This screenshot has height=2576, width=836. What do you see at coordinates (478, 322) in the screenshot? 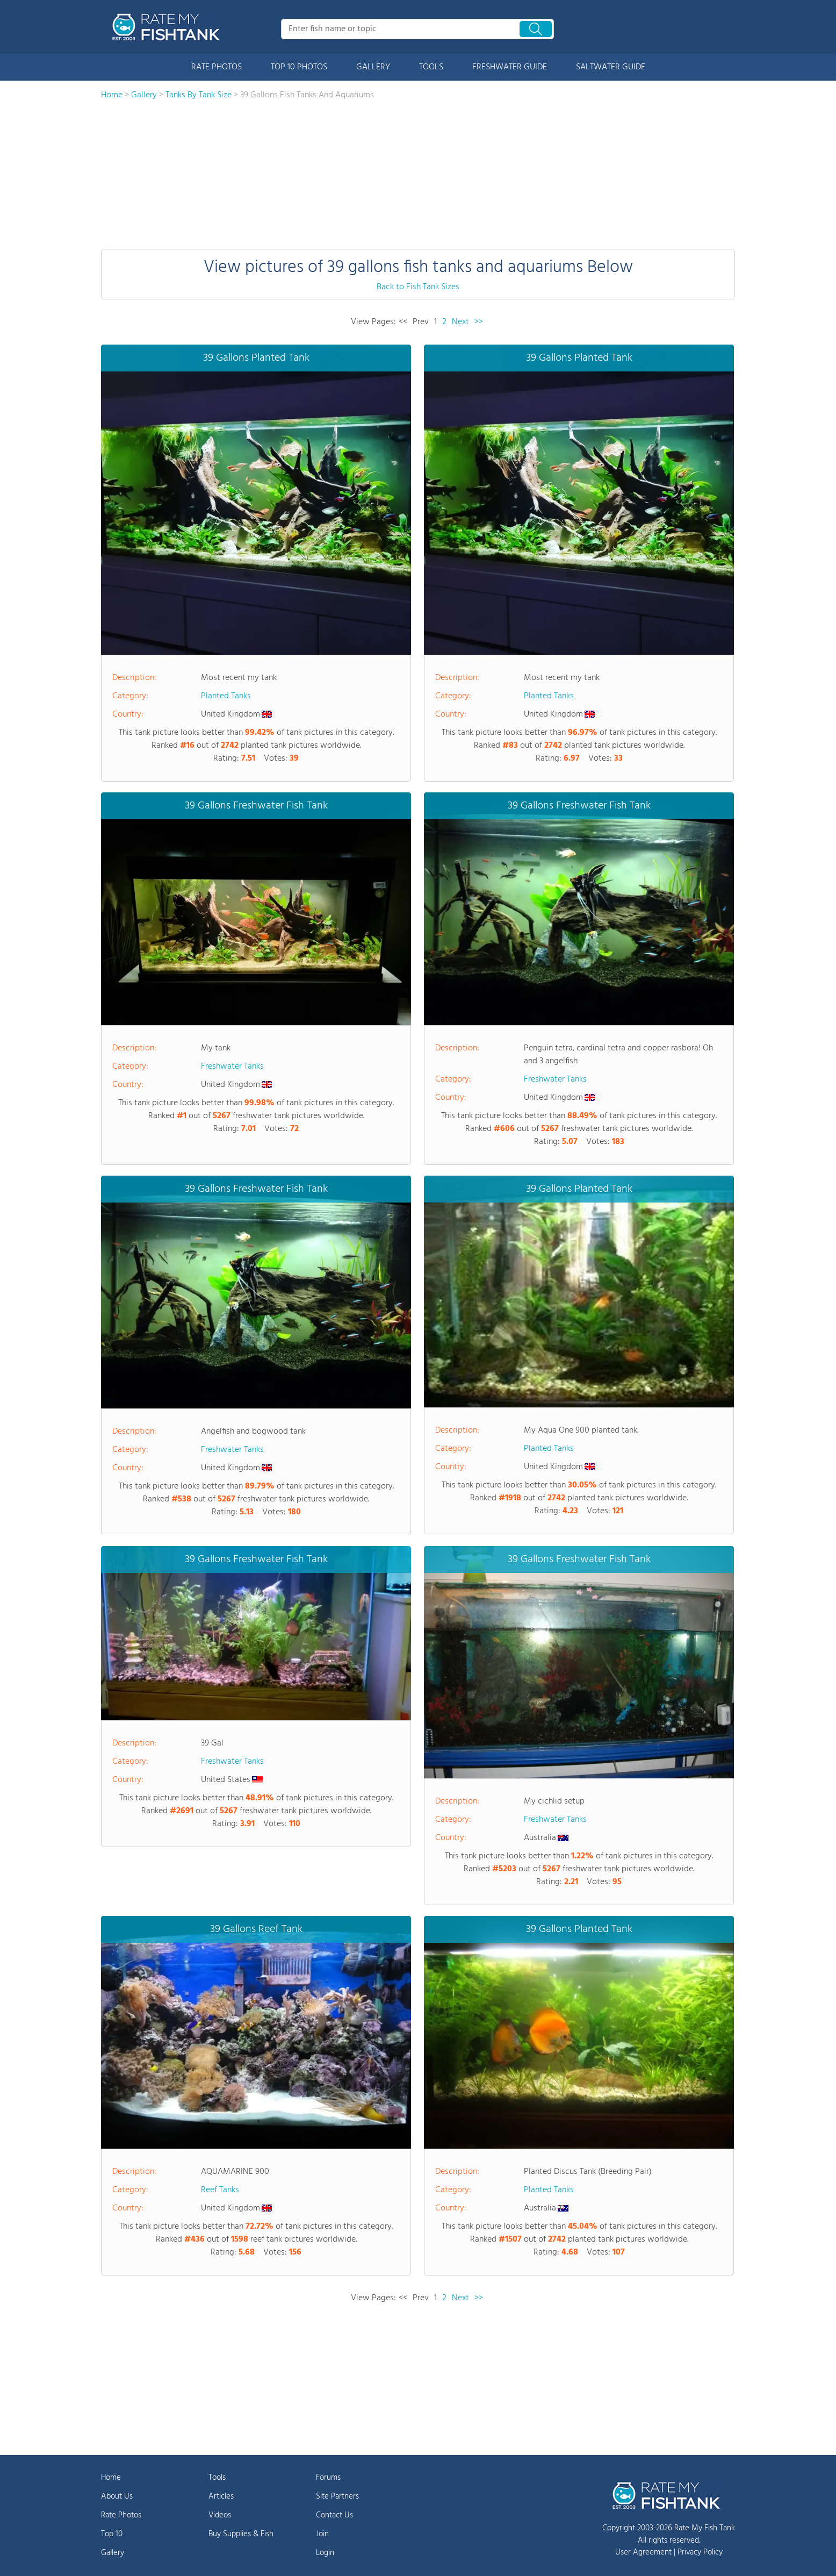
I see `>>` at bounding box center [478, 322].